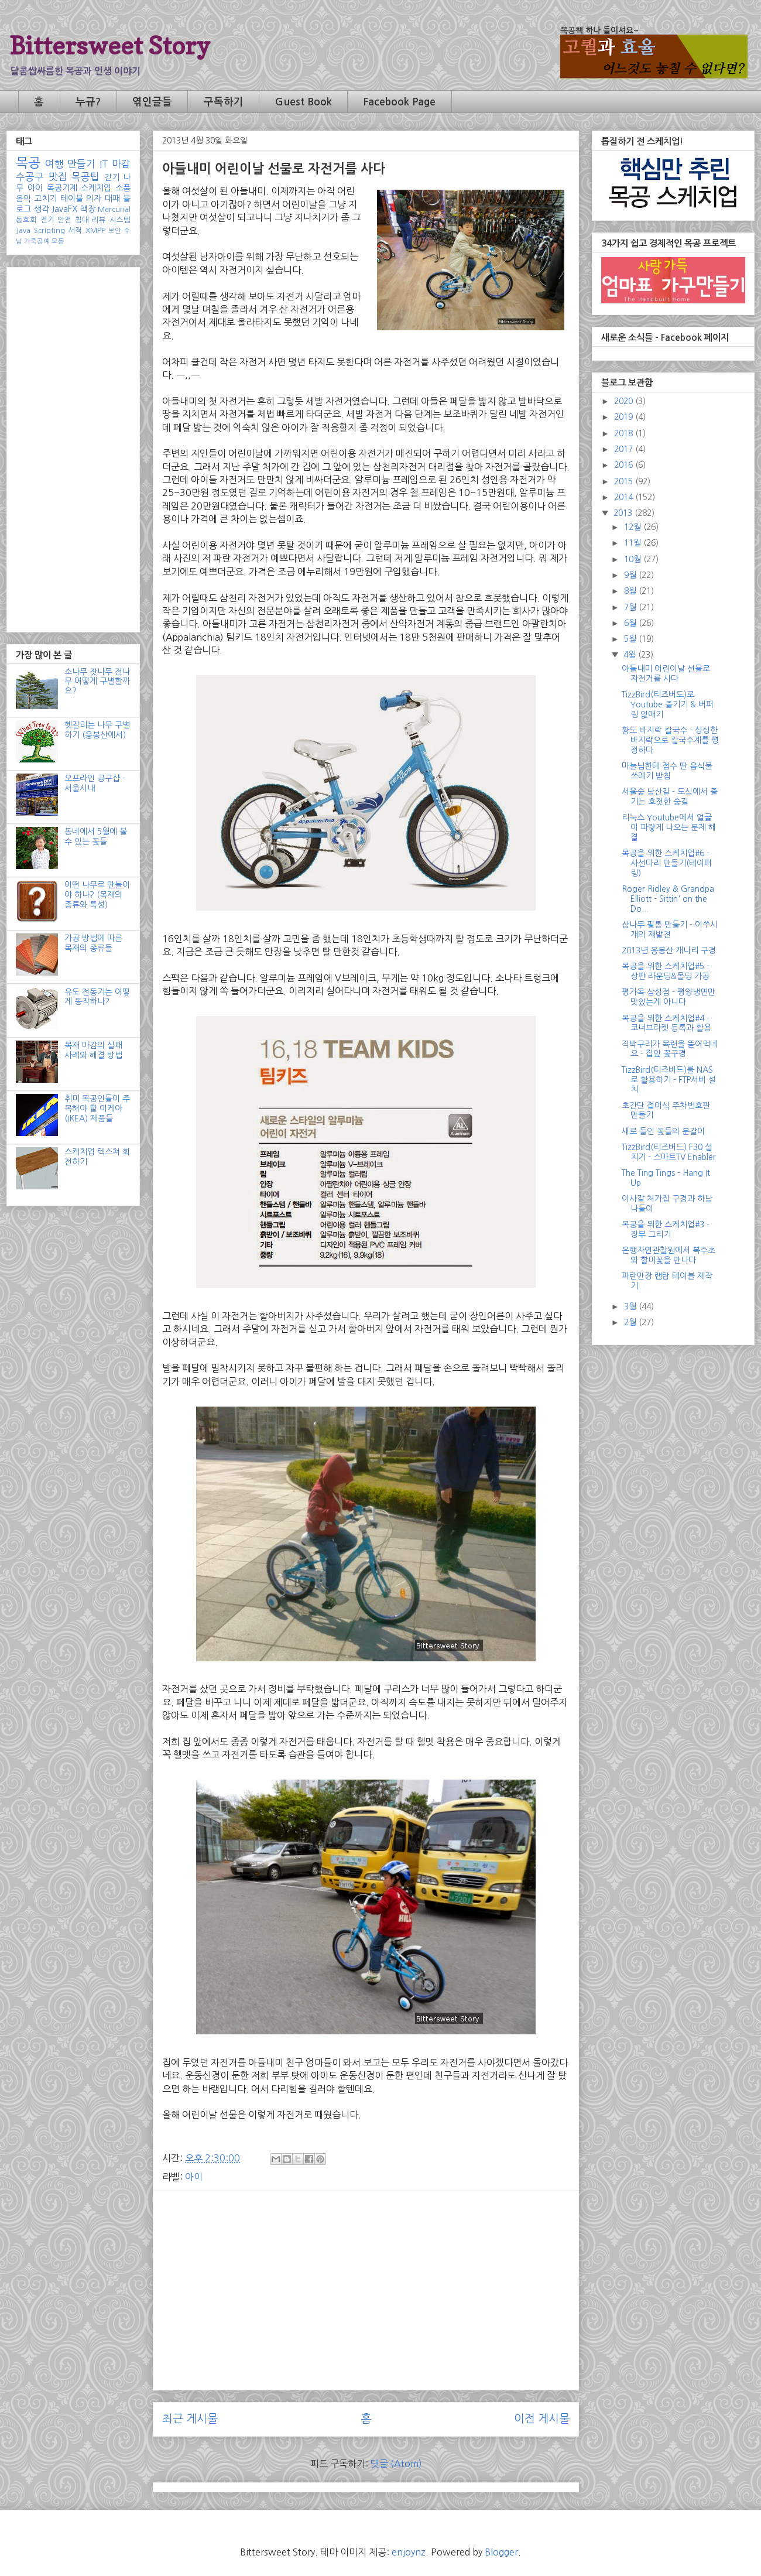 Image resolution: width=761 pixels, height=2576 pixels. Describe the element at coordinates (624, 401) in the screenshot. I see `2020` at that location.